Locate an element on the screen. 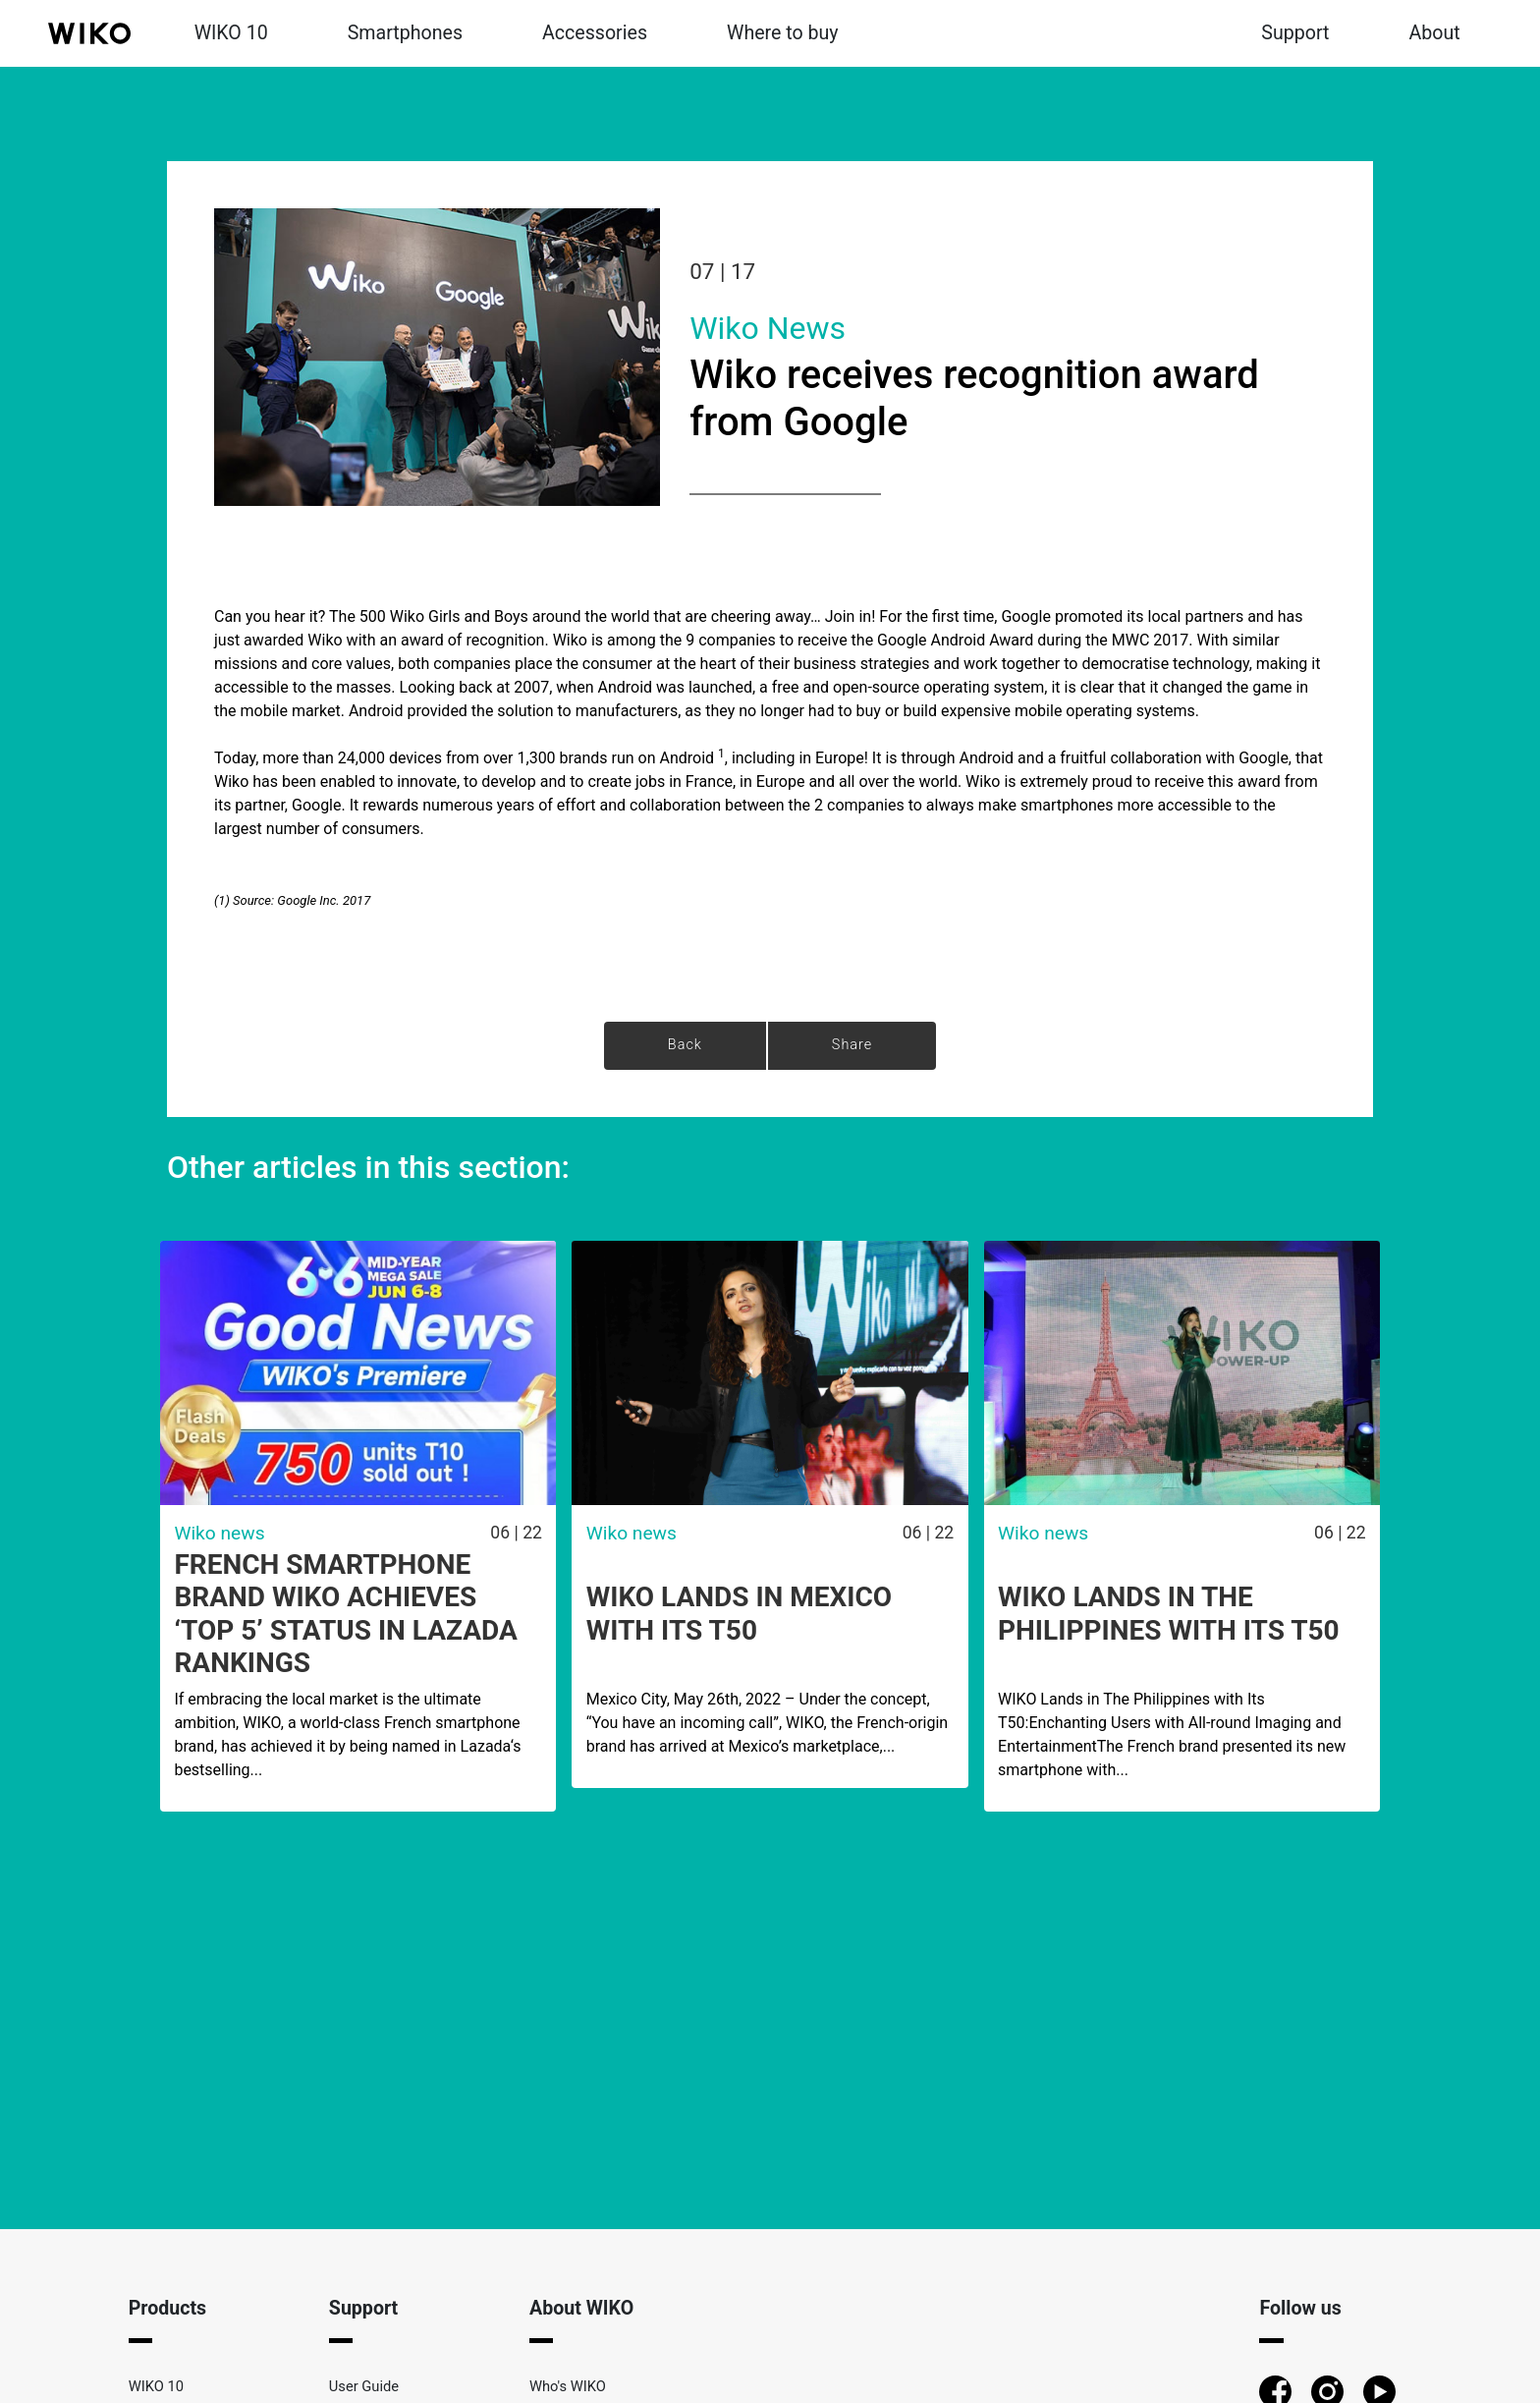  User Guide is located at coordinates (364, 2386).